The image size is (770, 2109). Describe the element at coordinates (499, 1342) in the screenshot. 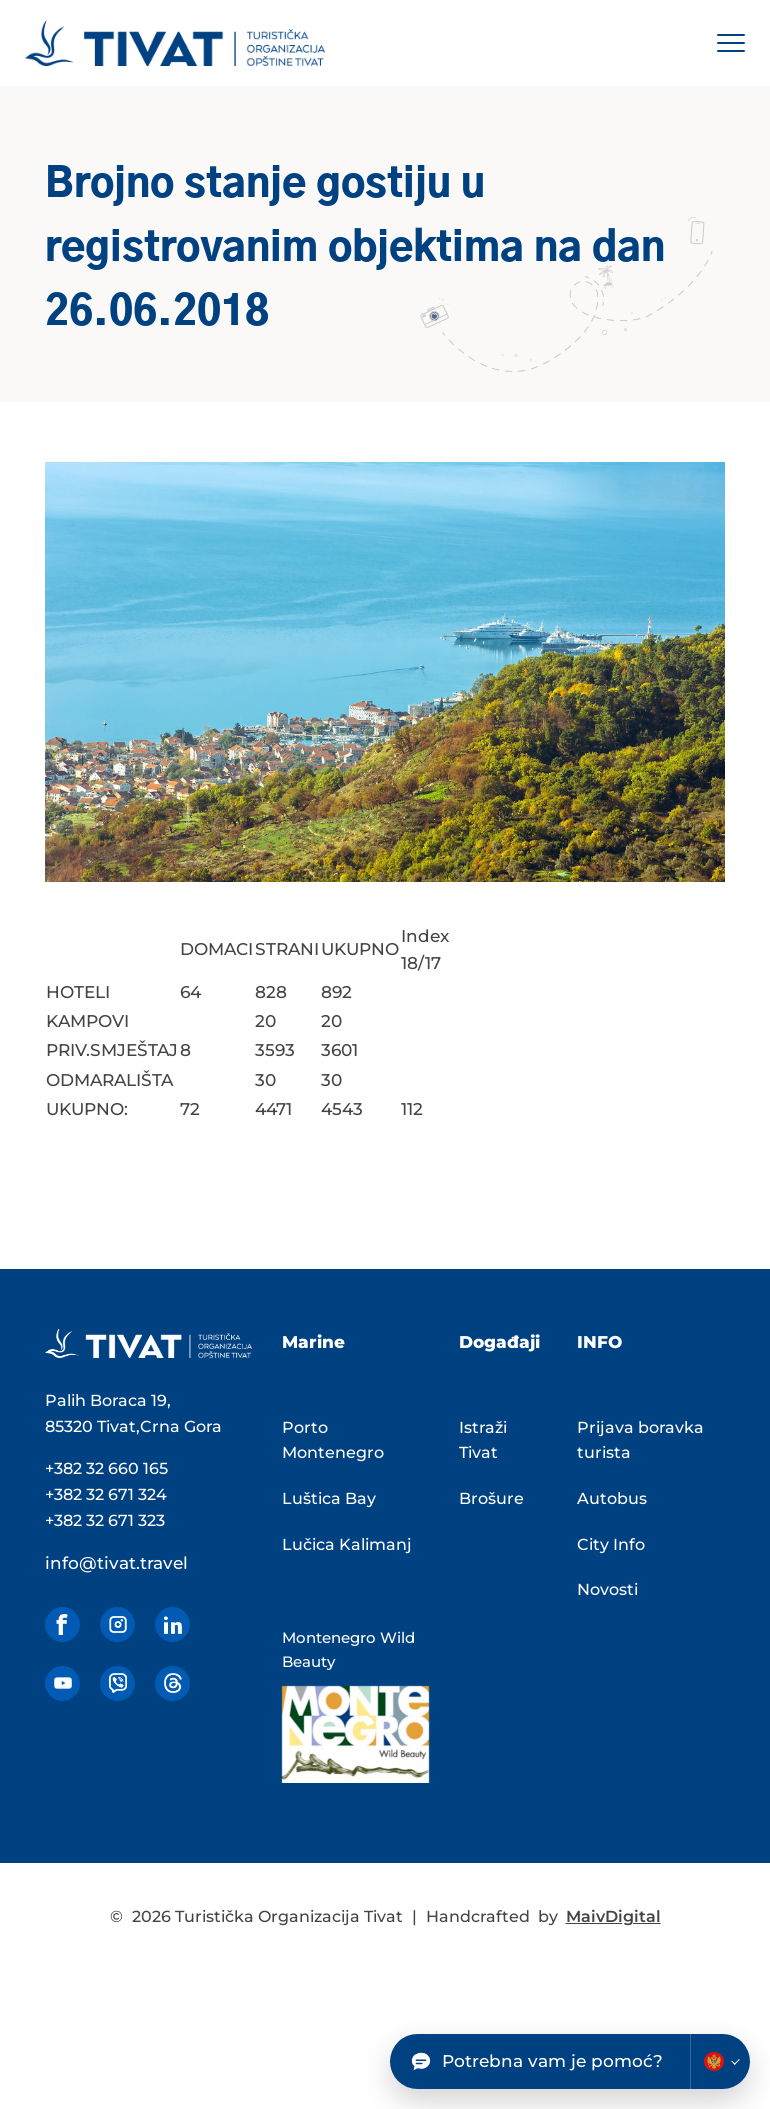

I see `Događaji` at that location.